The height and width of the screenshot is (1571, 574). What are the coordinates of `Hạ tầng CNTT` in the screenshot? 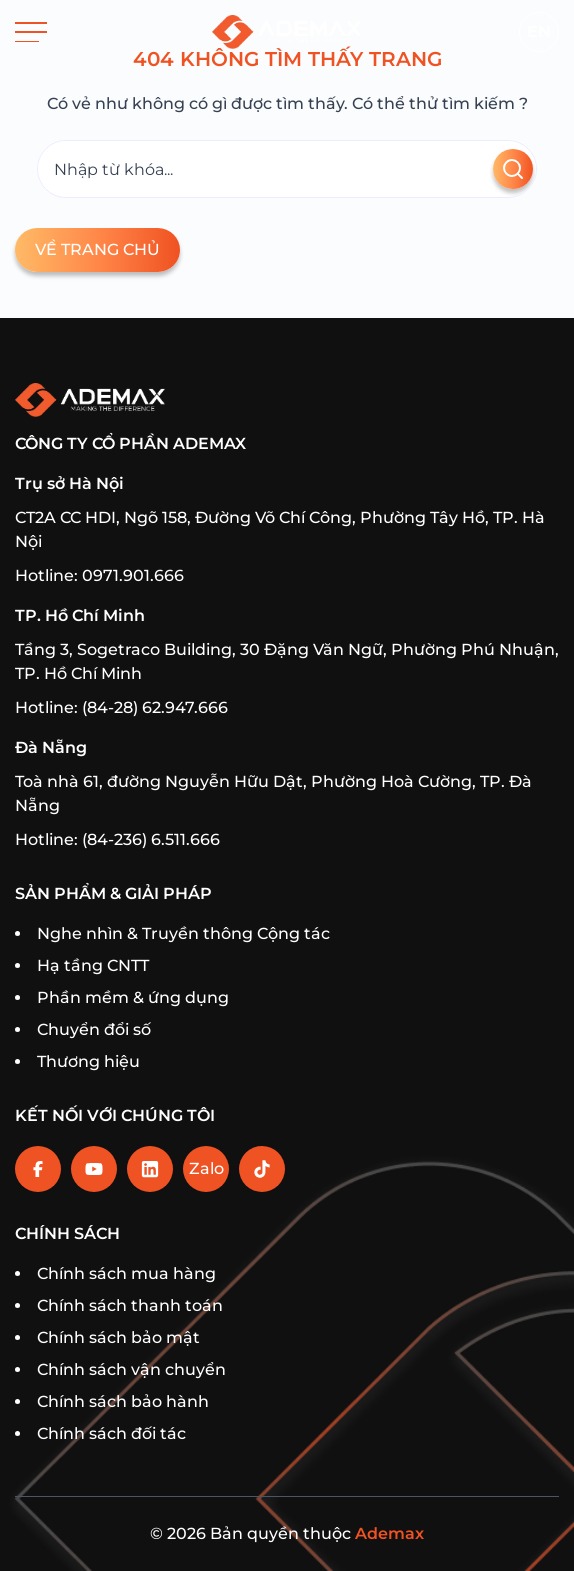 It's located at (93, 965).